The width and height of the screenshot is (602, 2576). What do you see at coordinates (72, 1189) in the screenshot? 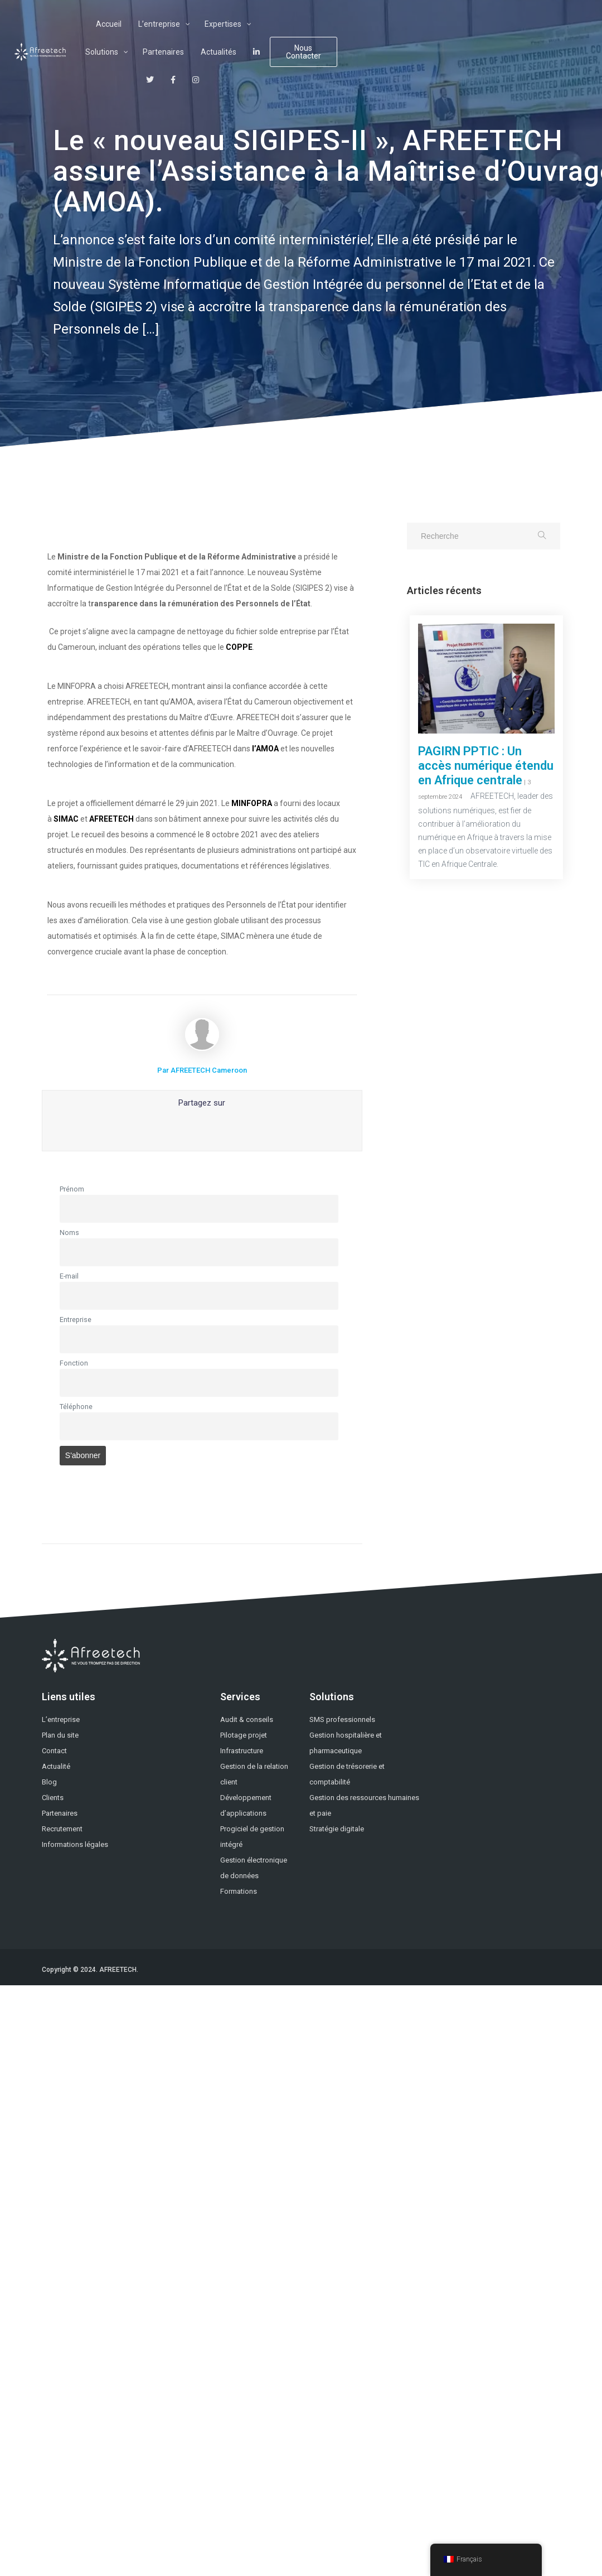
I see `Prénom` at bounding box center [72, 1189].